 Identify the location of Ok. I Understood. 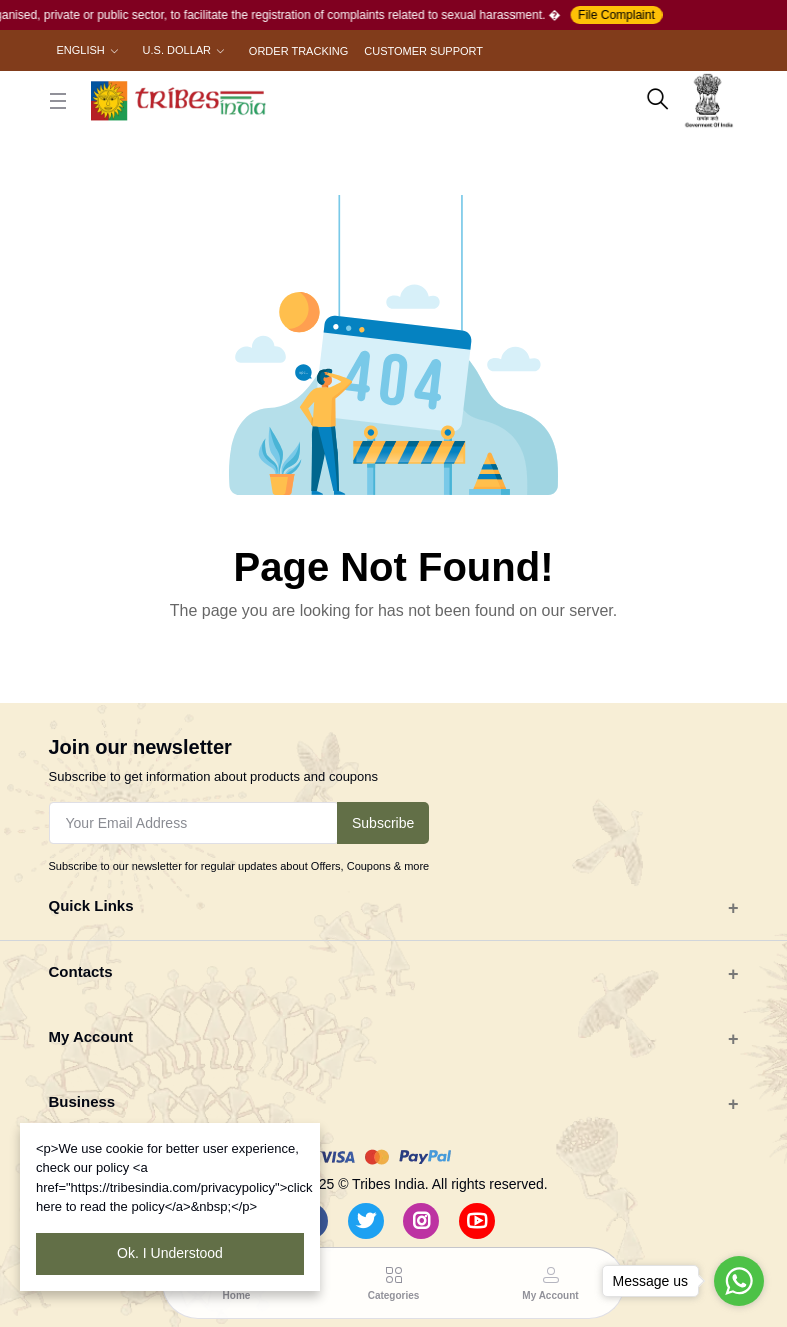
(170, 1253).